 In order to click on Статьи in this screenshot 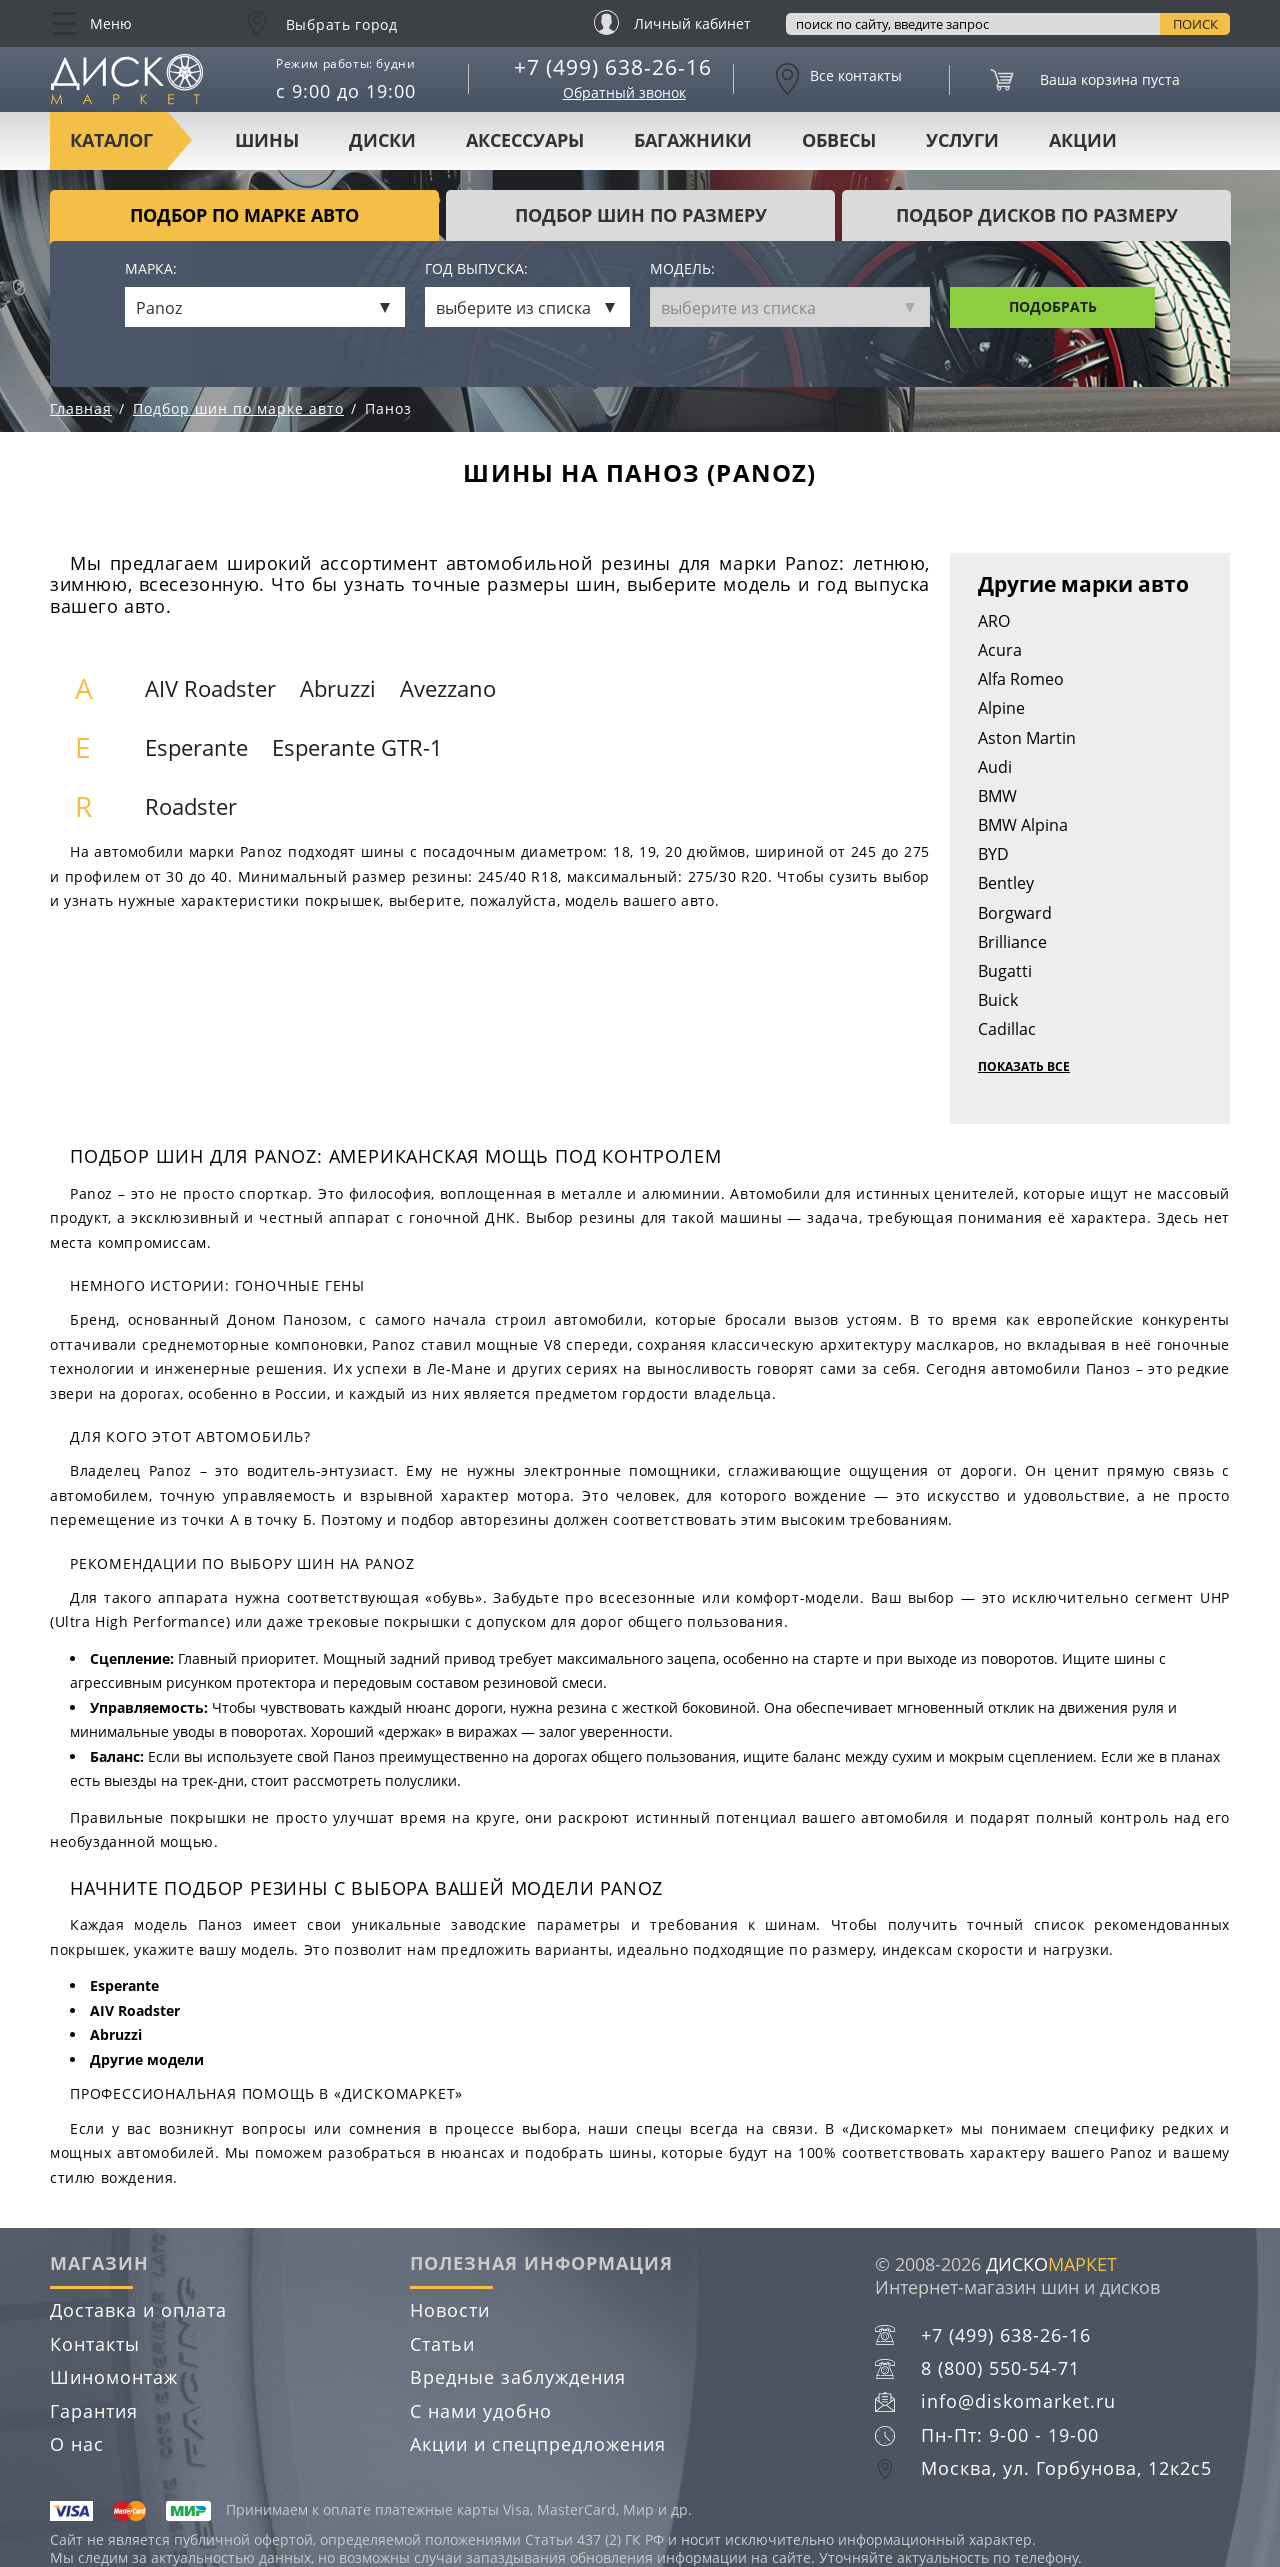, I will do `click(442, 2344)`.